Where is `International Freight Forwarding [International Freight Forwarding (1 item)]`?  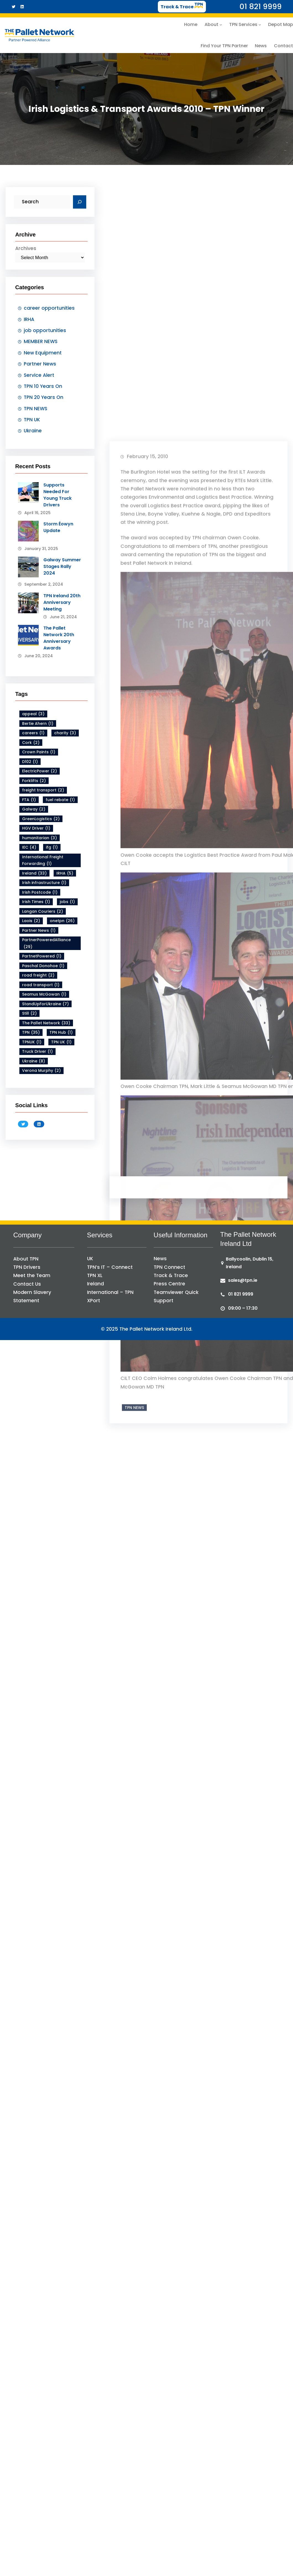
International Freight Forwarding [International Freight Forwarding (1 item)] is located at coordinates (42, 860).